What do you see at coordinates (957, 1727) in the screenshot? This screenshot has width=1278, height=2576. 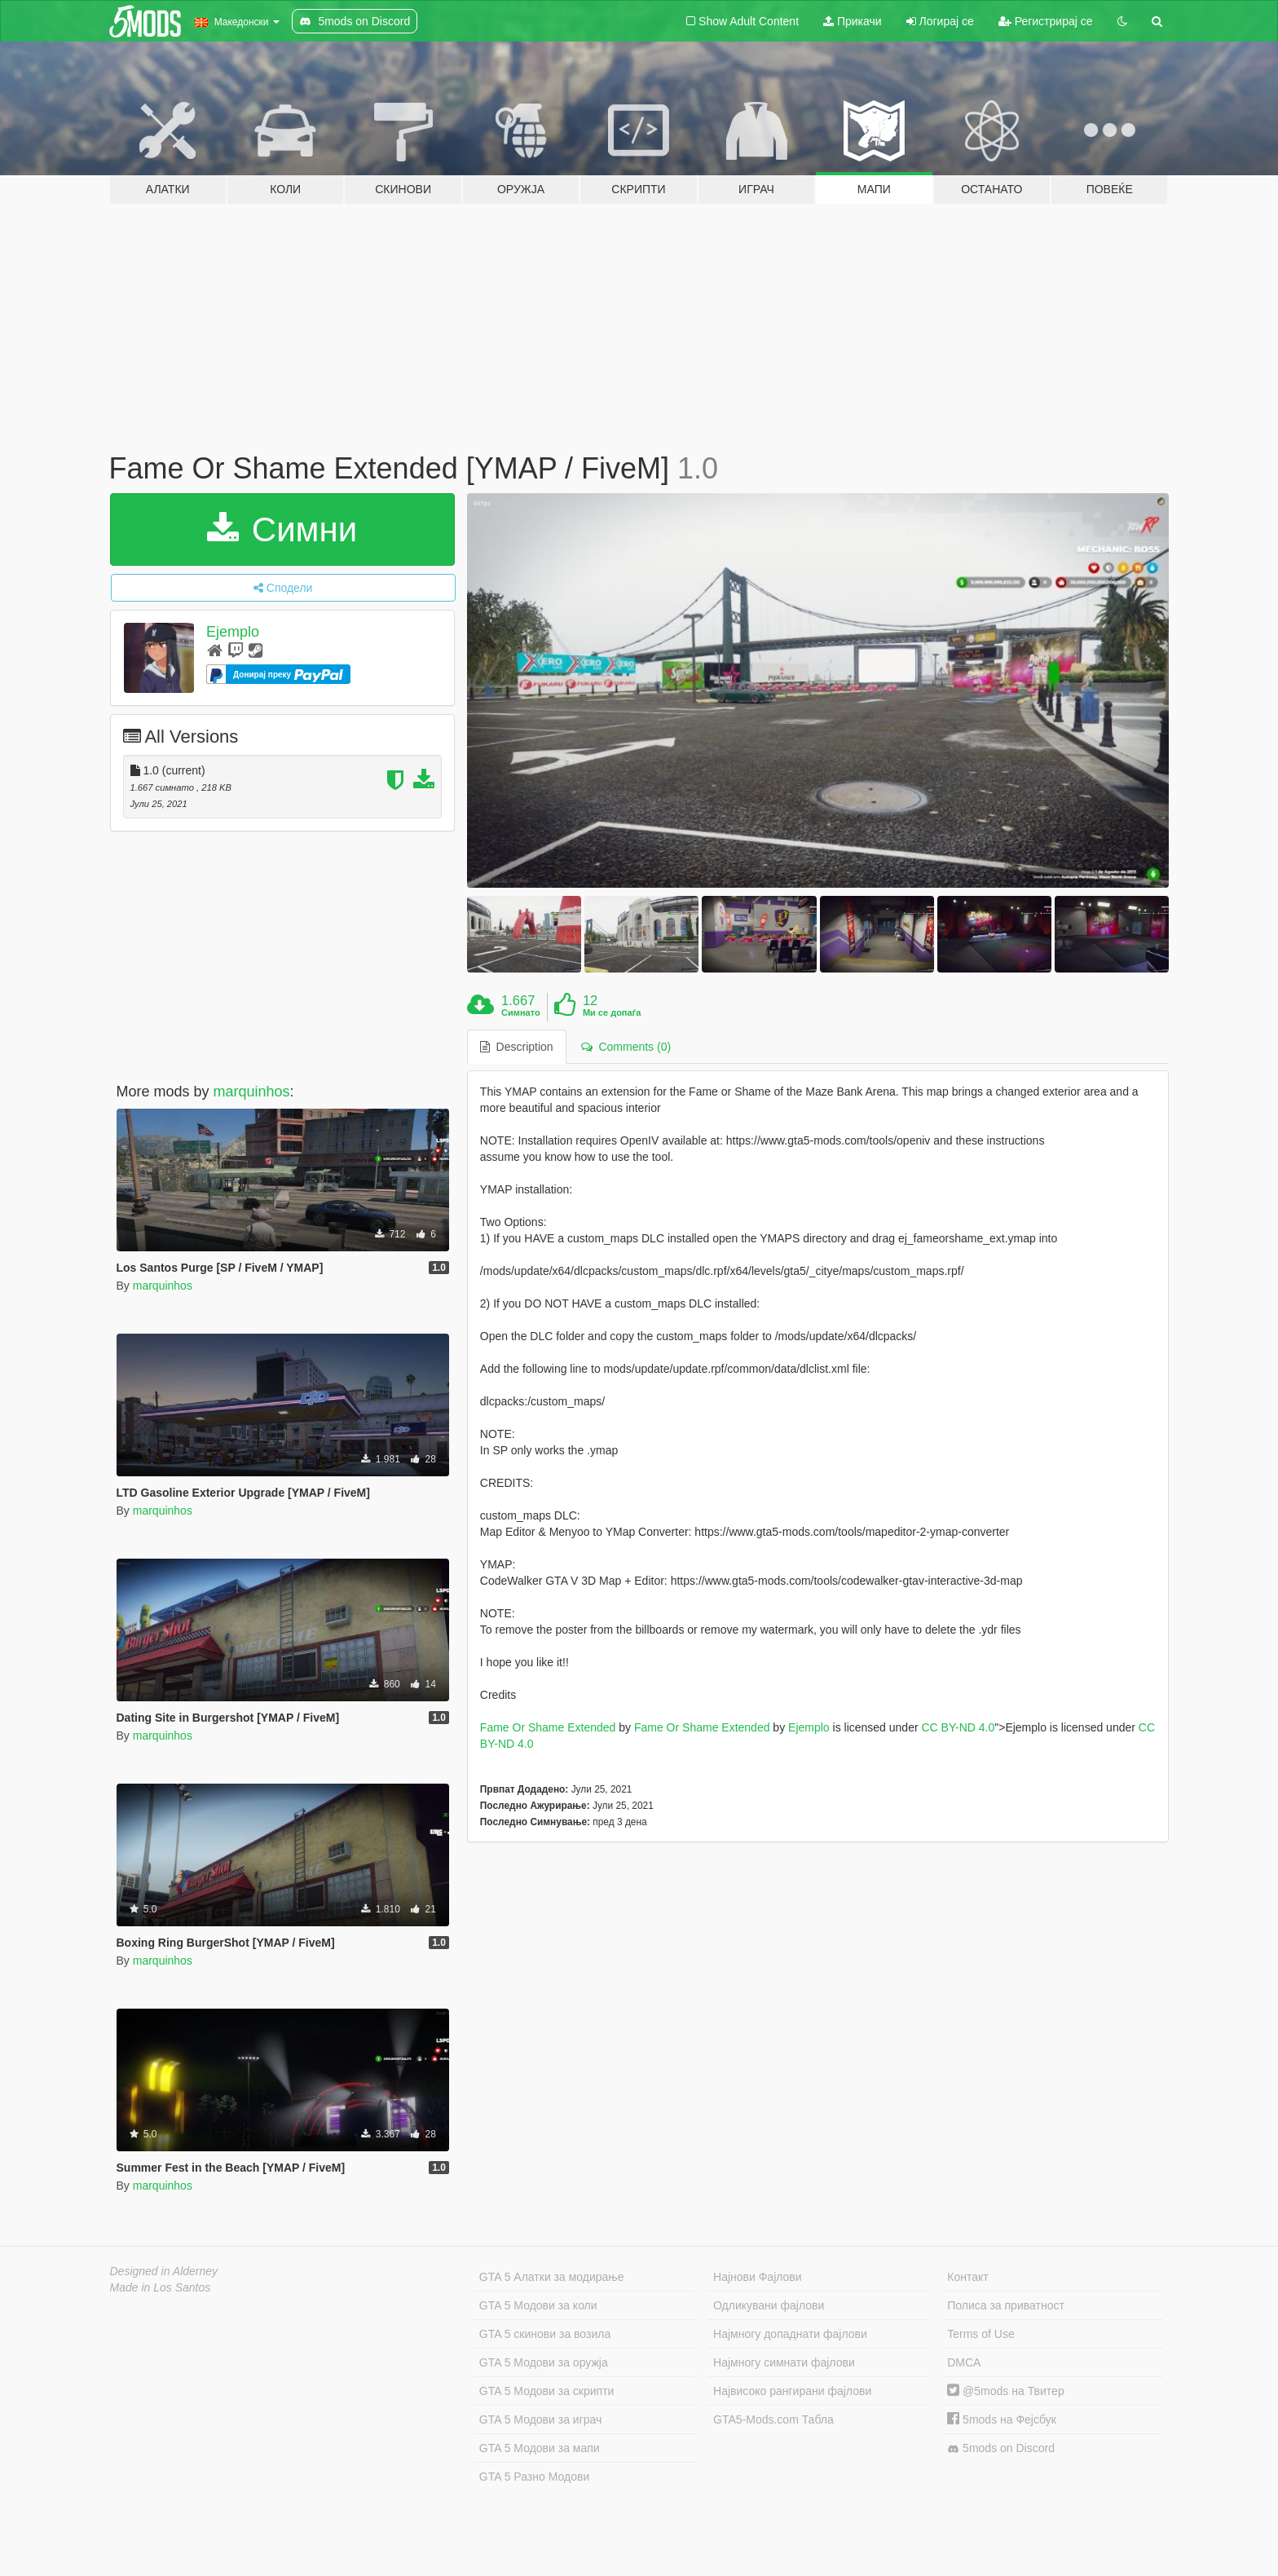 I see `CC BY-ND 4.0` at bounding box center [957, 1727].